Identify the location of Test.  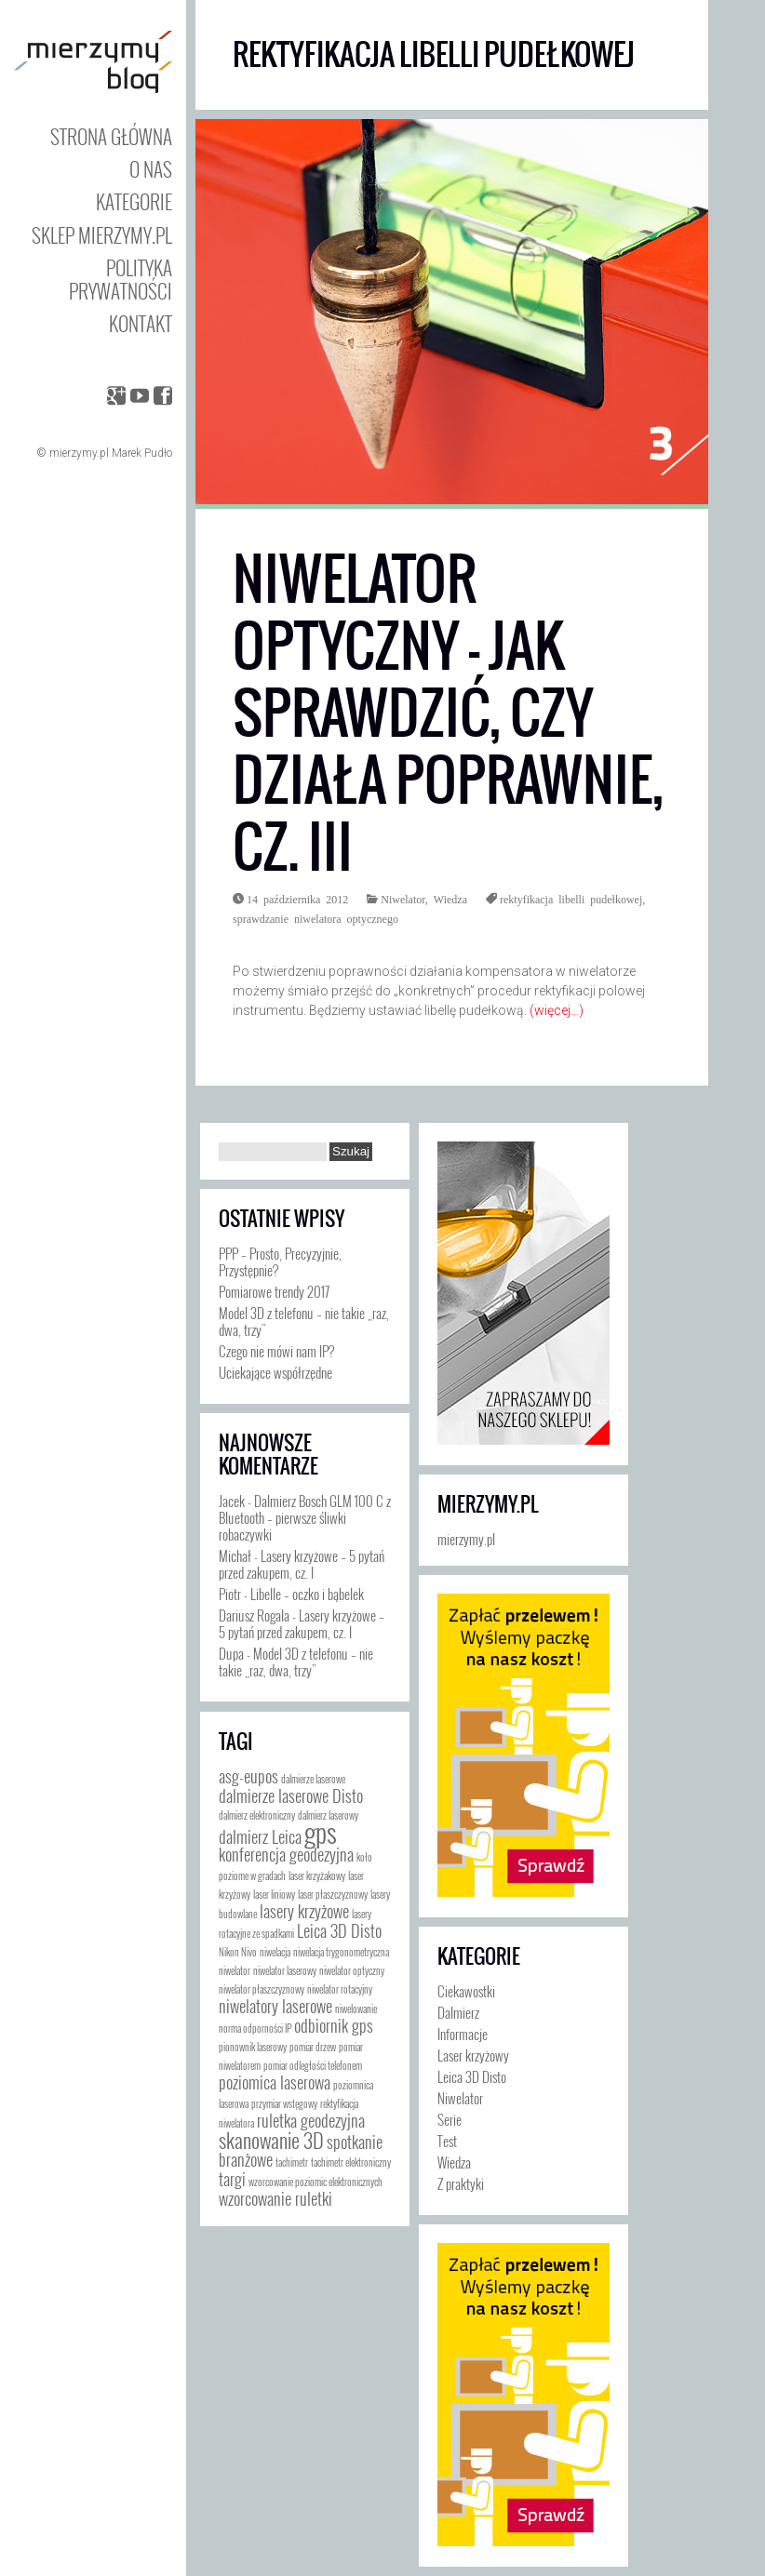
(447, 2140).